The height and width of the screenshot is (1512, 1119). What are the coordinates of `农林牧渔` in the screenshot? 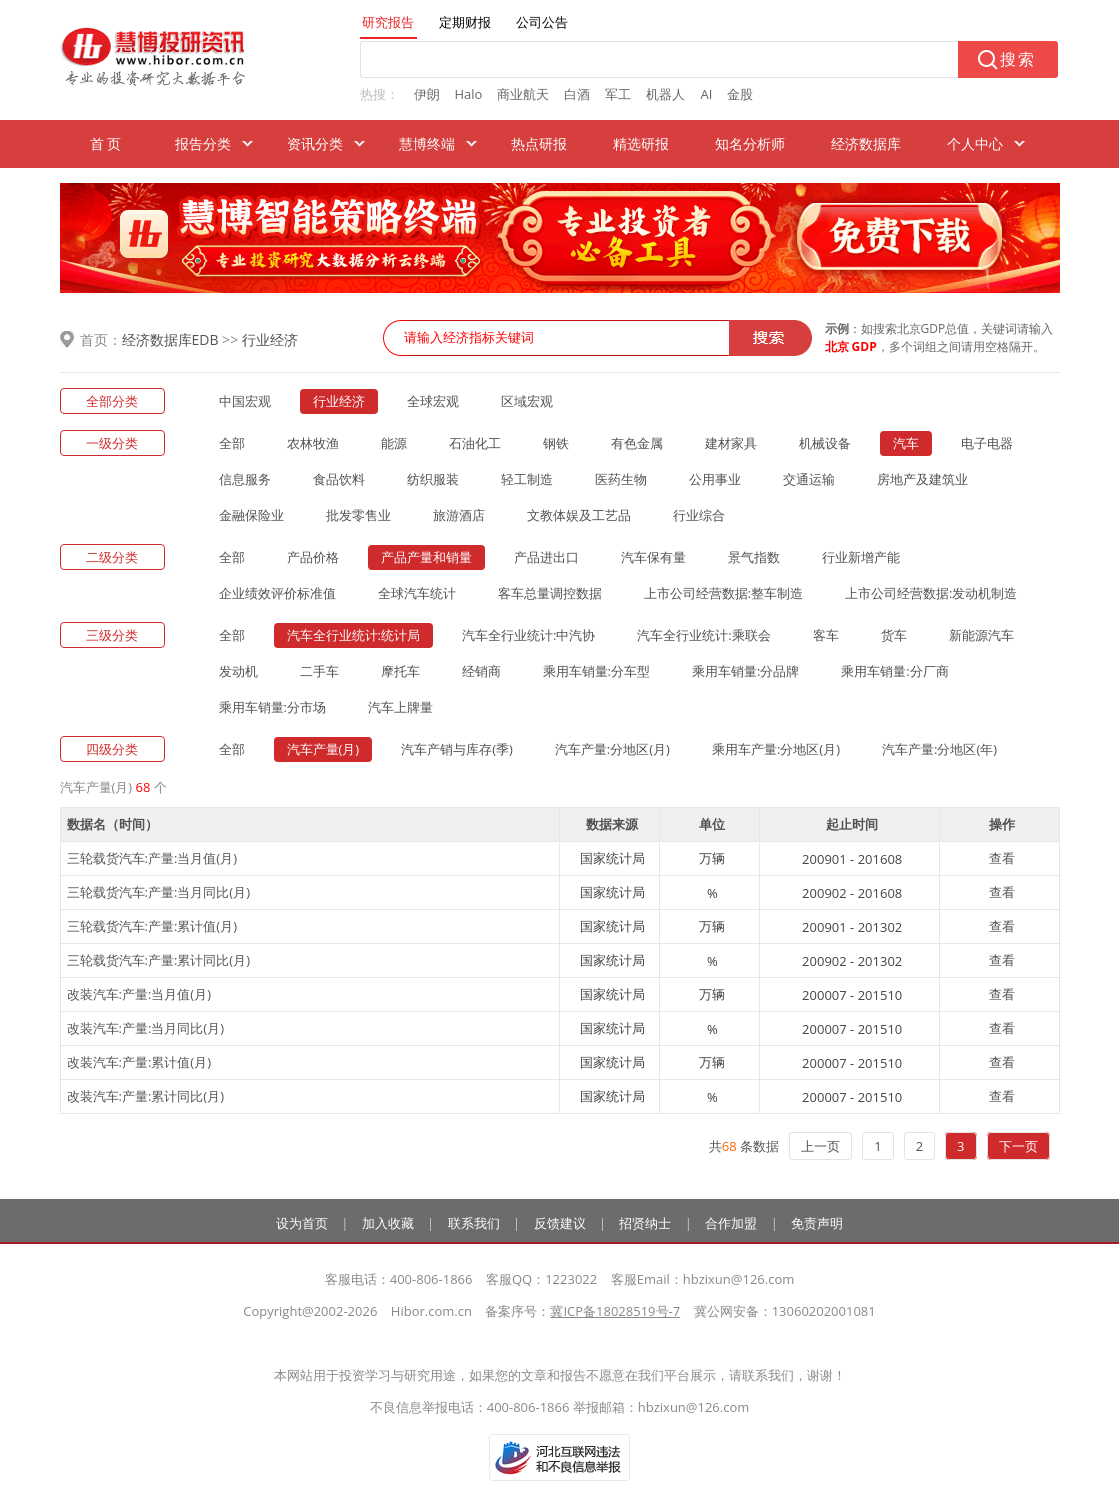 It's located at (313, 443).